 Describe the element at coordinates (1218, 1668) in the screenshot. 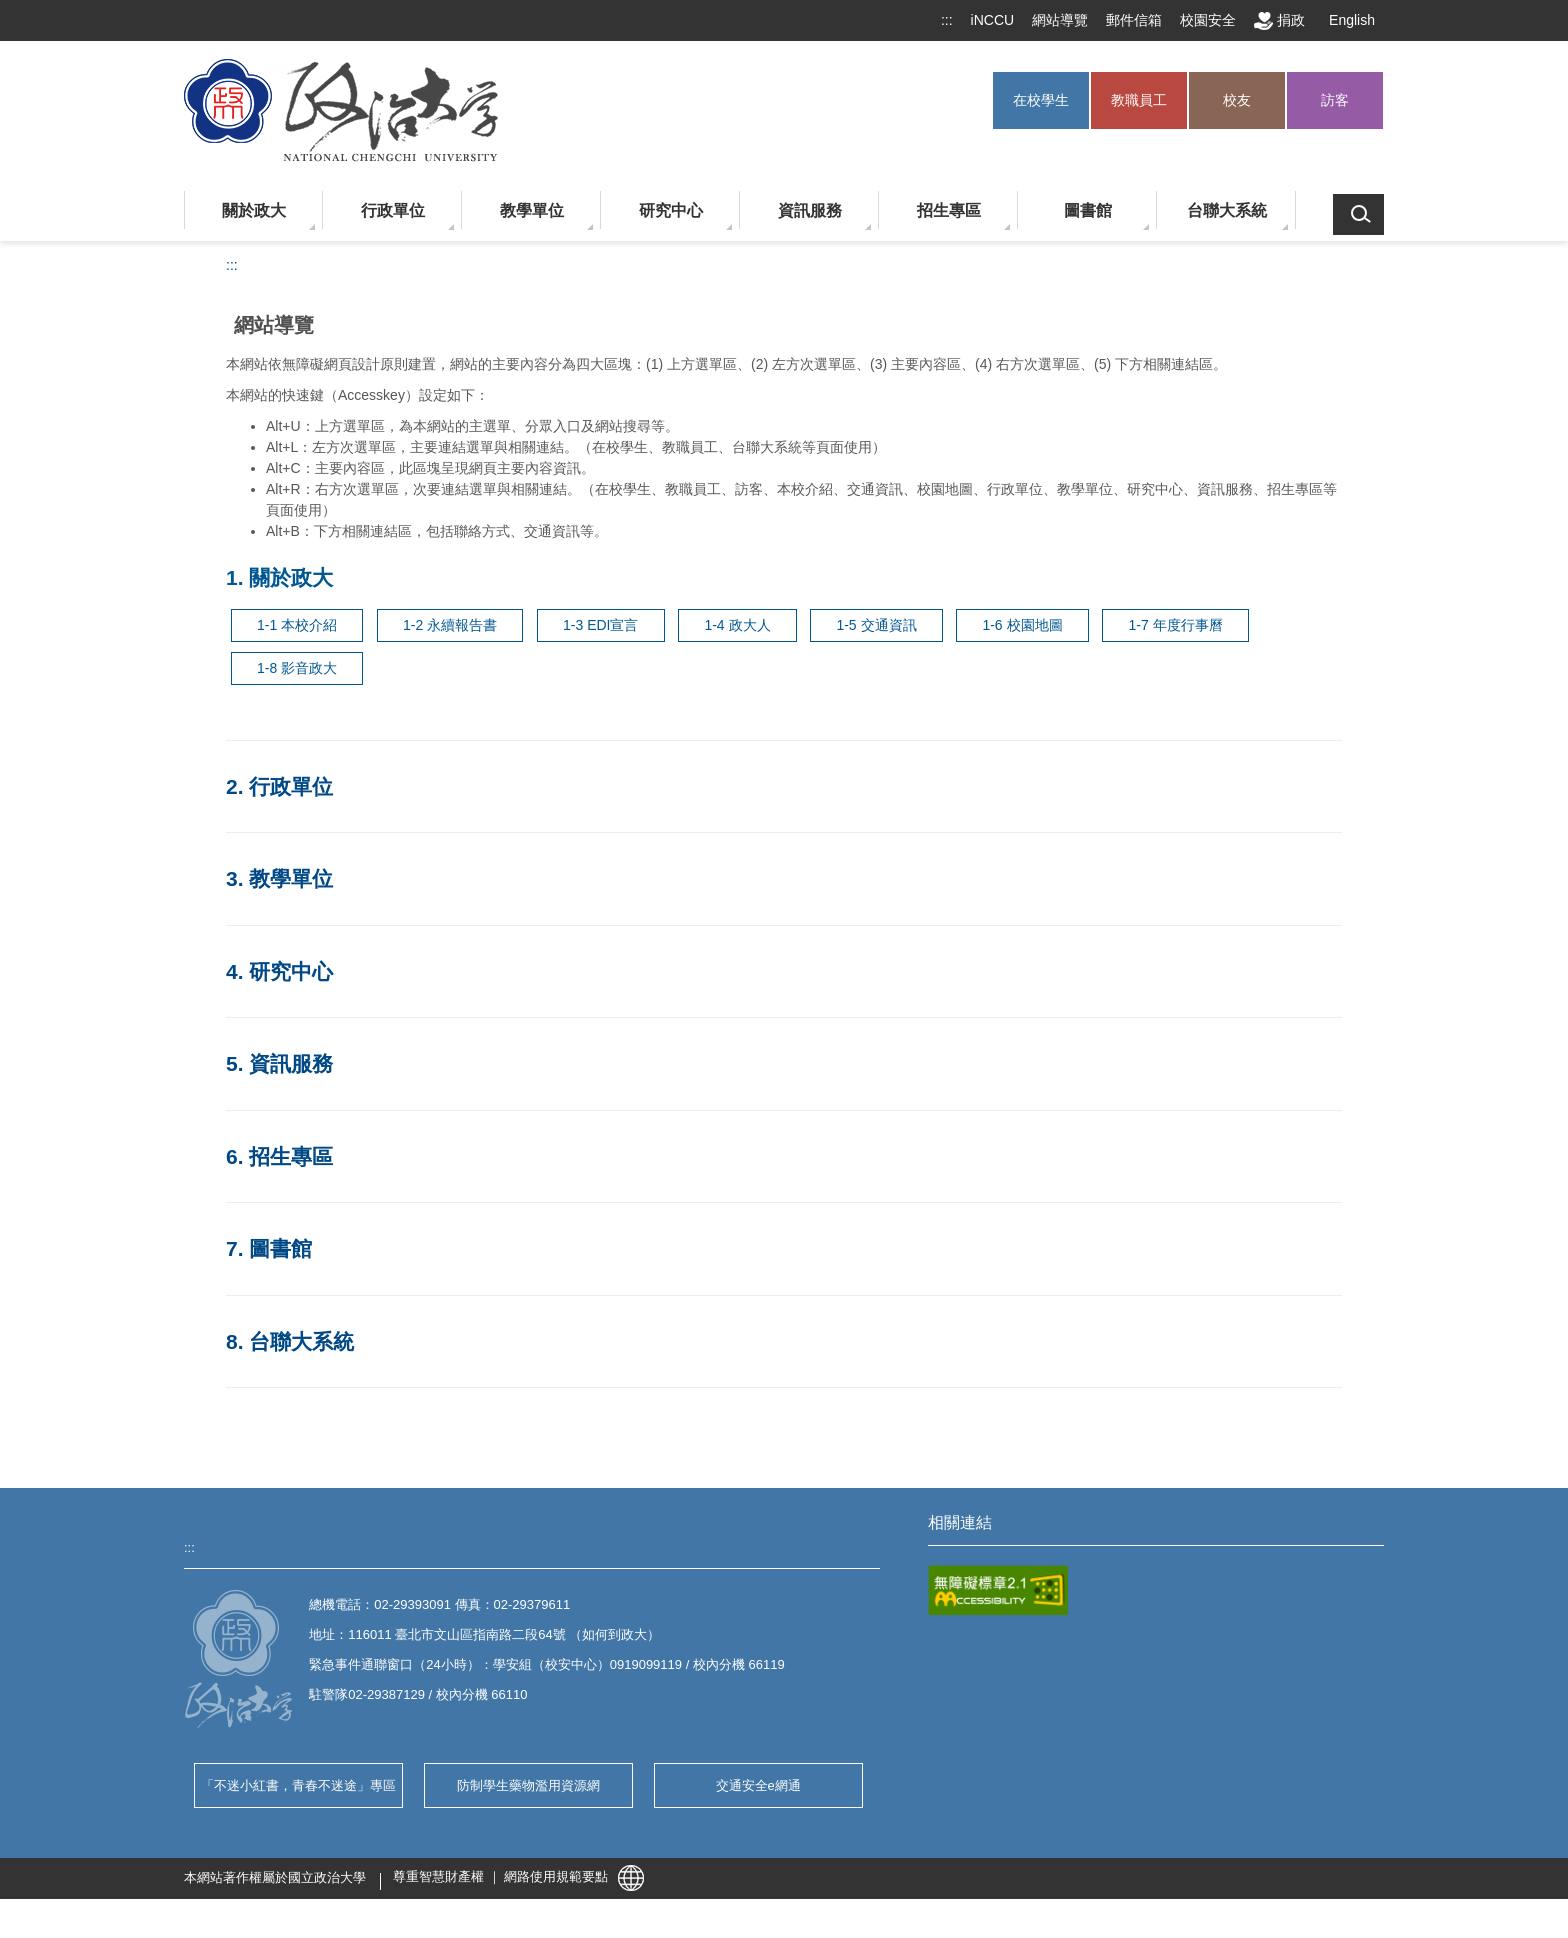

I see `校務暨財務公開專區` at that location.